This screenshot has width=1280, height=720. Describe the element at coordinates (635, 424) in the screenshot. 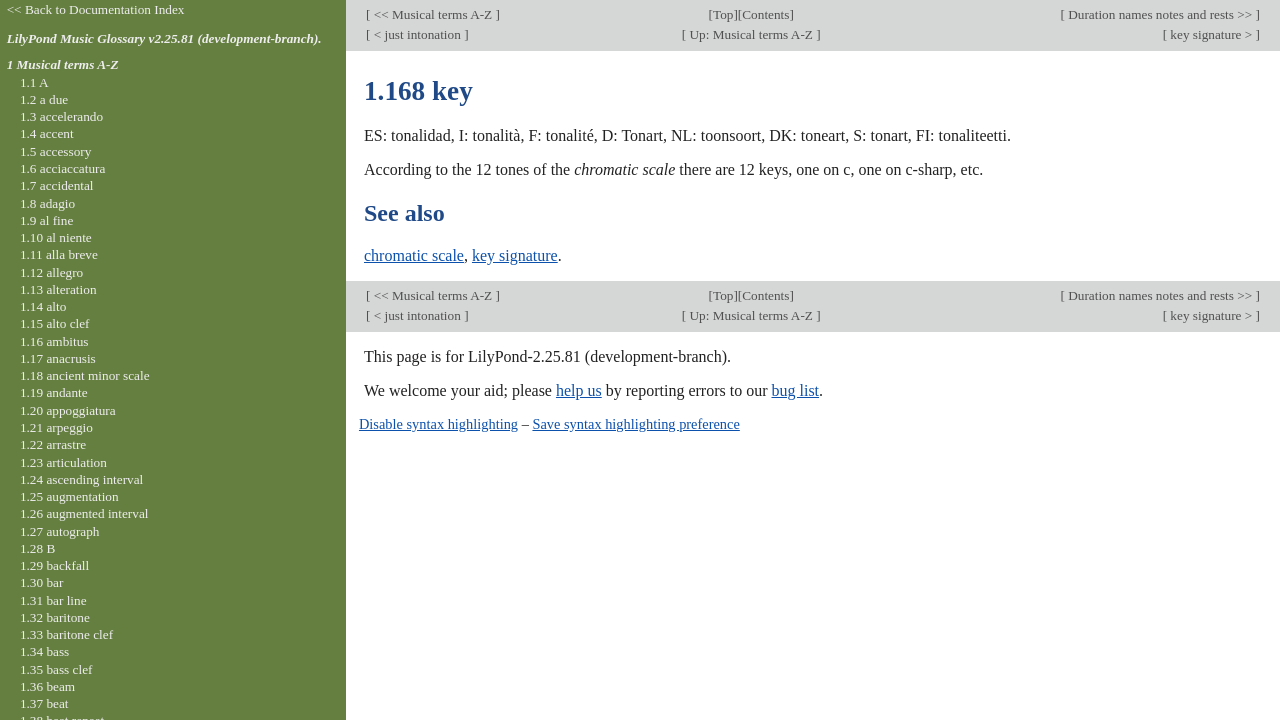

I see `Save syntax highlighting preference` at that location.